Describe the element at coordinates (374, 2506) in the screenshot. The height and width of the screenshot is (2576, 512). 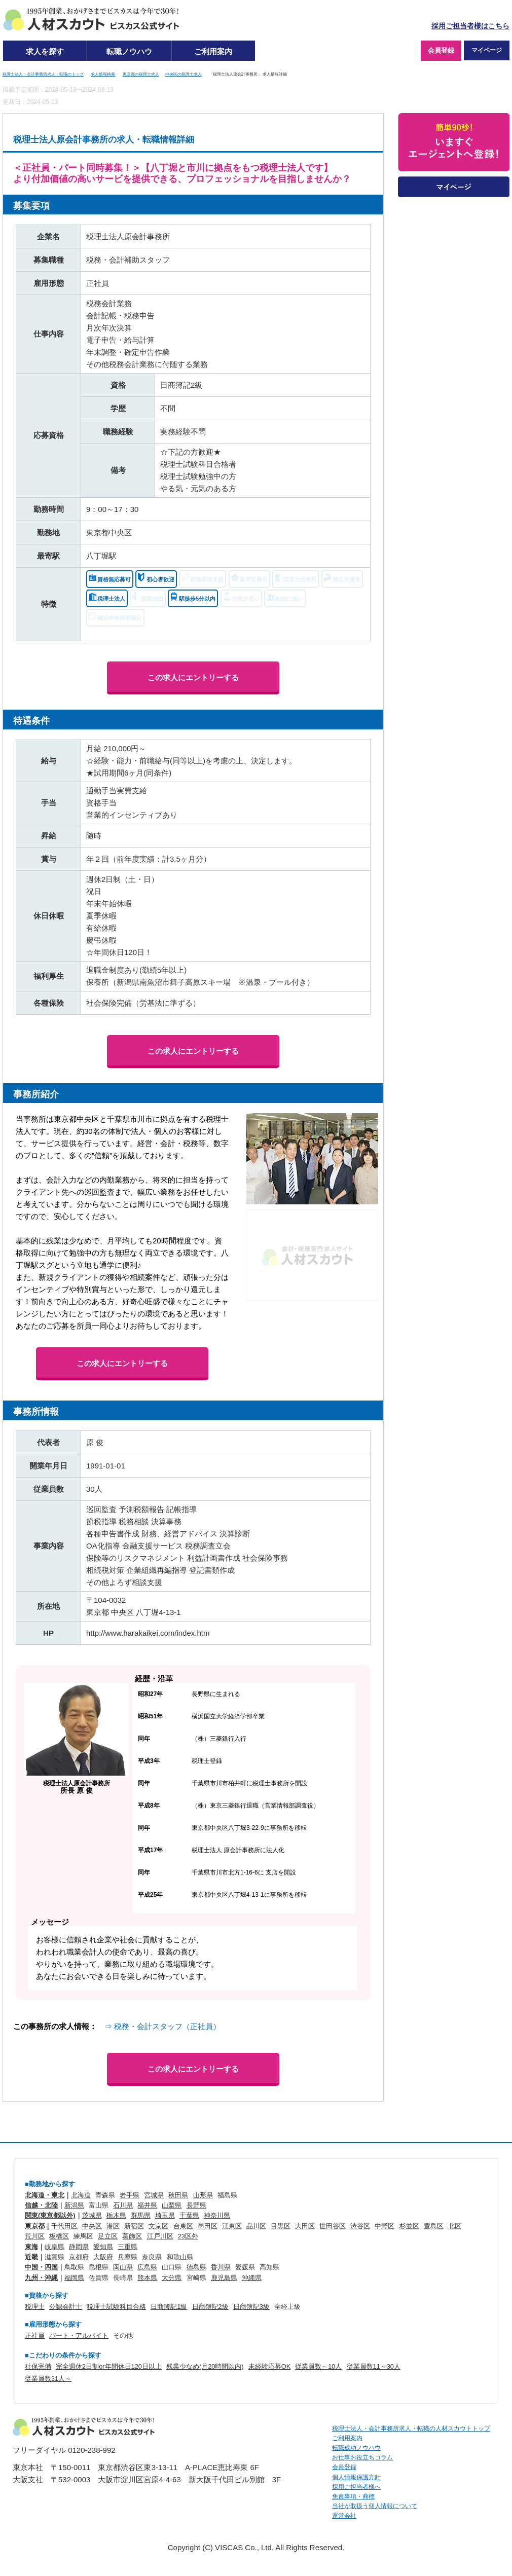
I see `当社が取扱う個人情報について` at that location.